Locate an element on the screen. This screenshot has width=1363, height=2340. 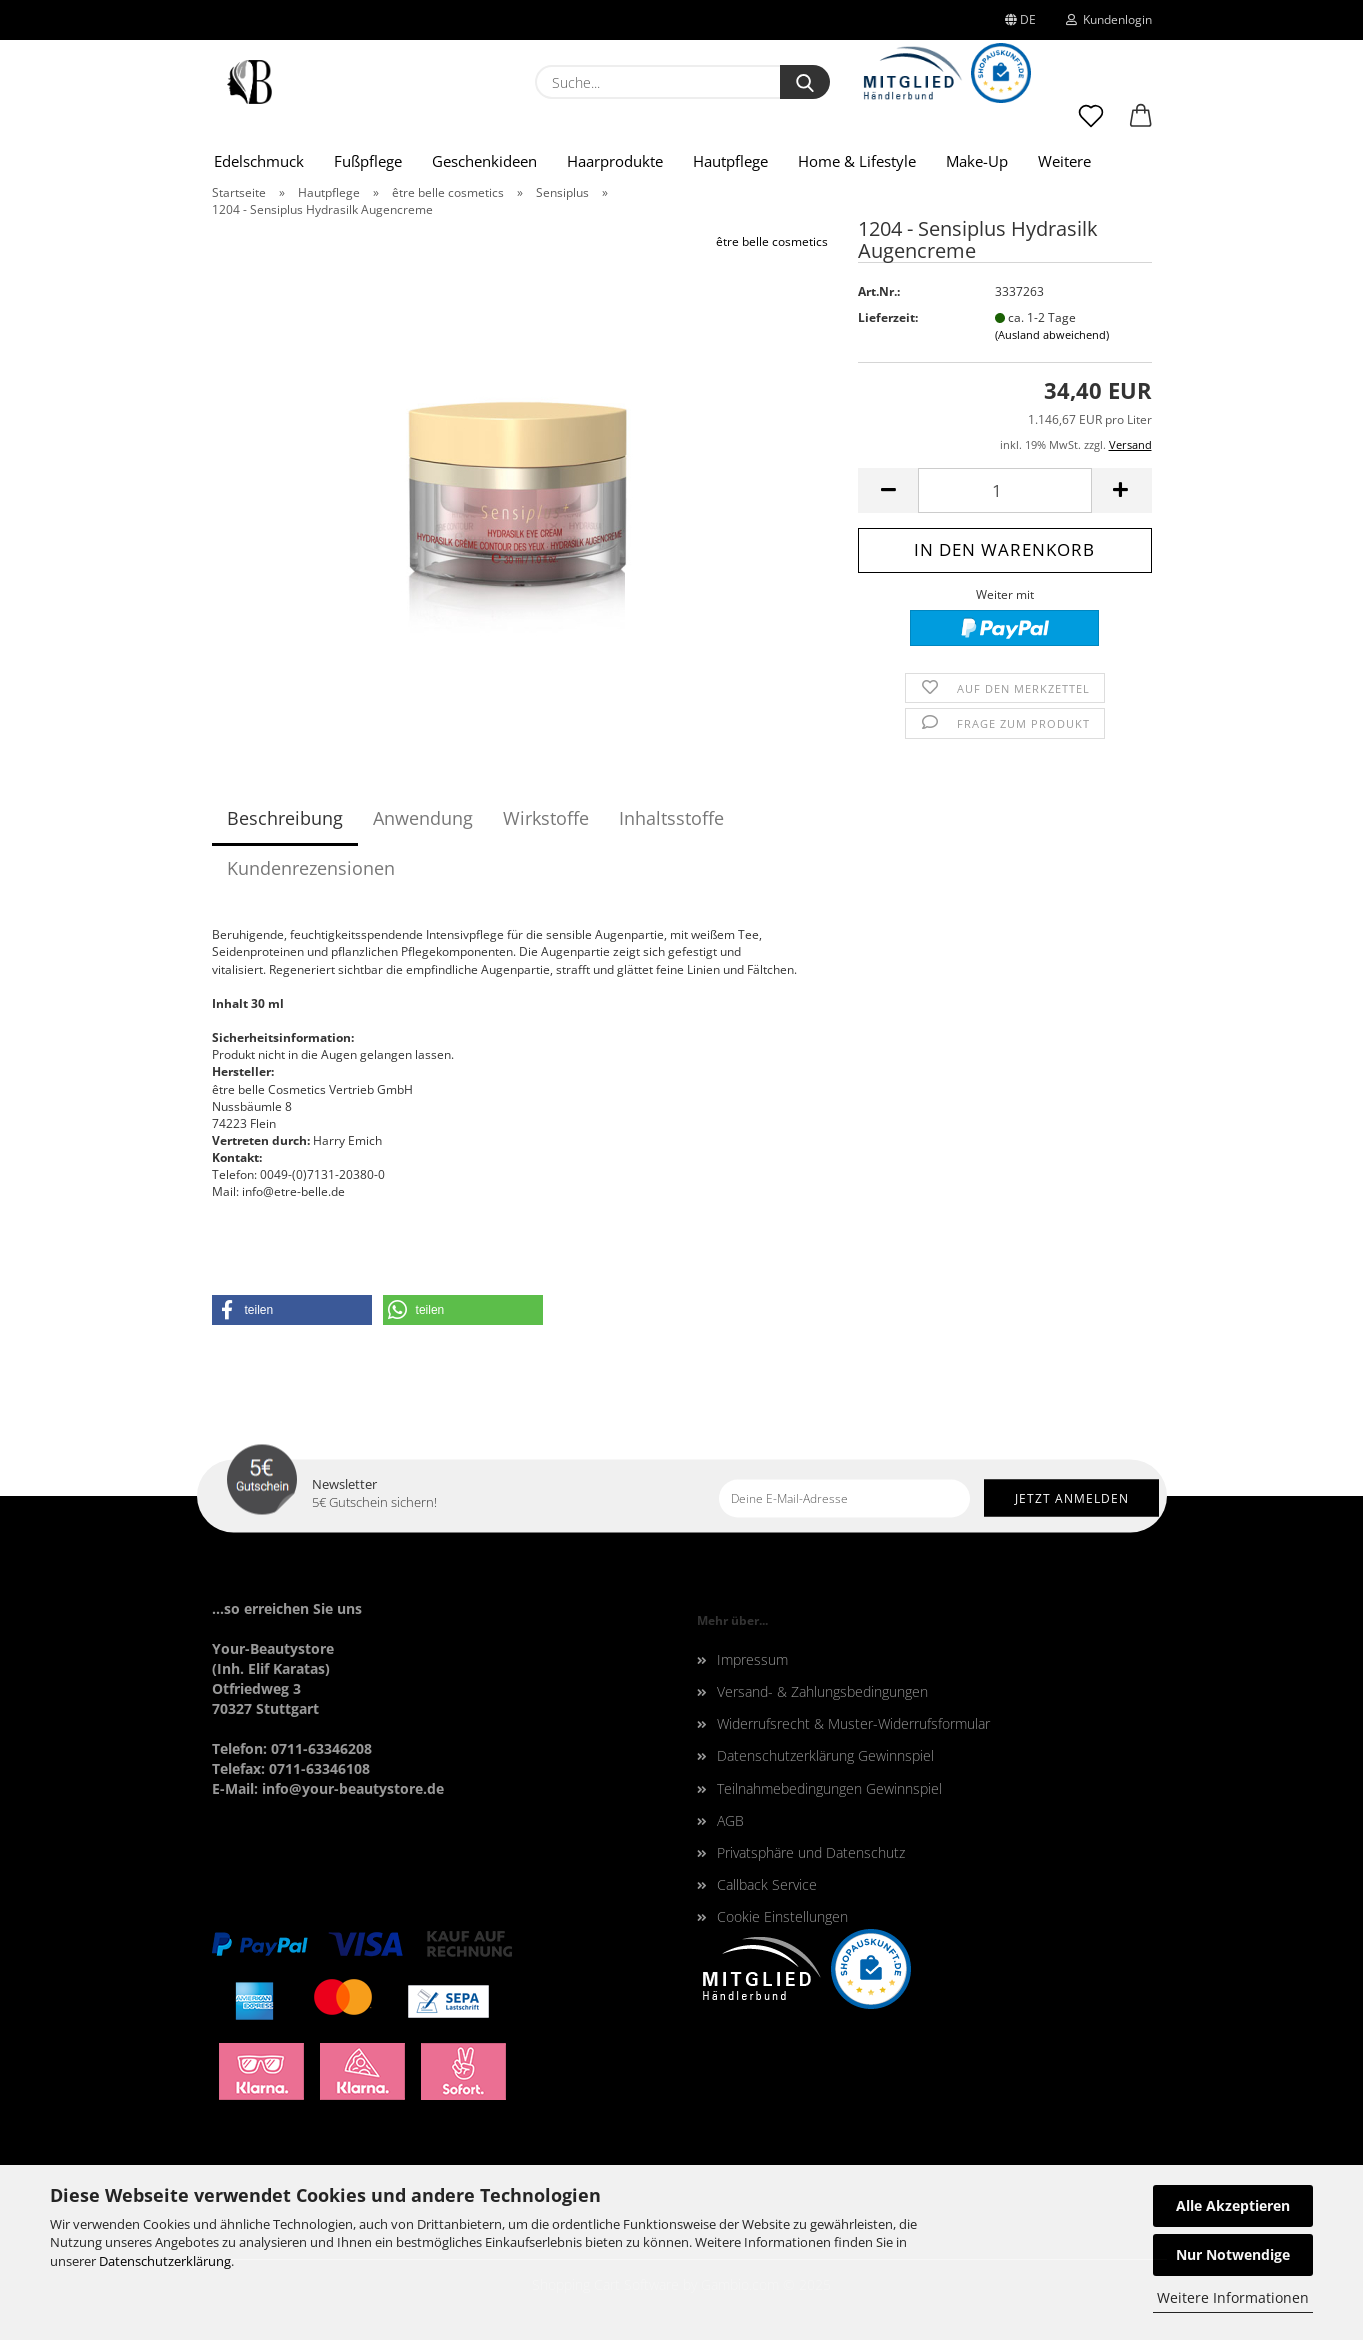
[button] is located at coordinates (1141, 125).